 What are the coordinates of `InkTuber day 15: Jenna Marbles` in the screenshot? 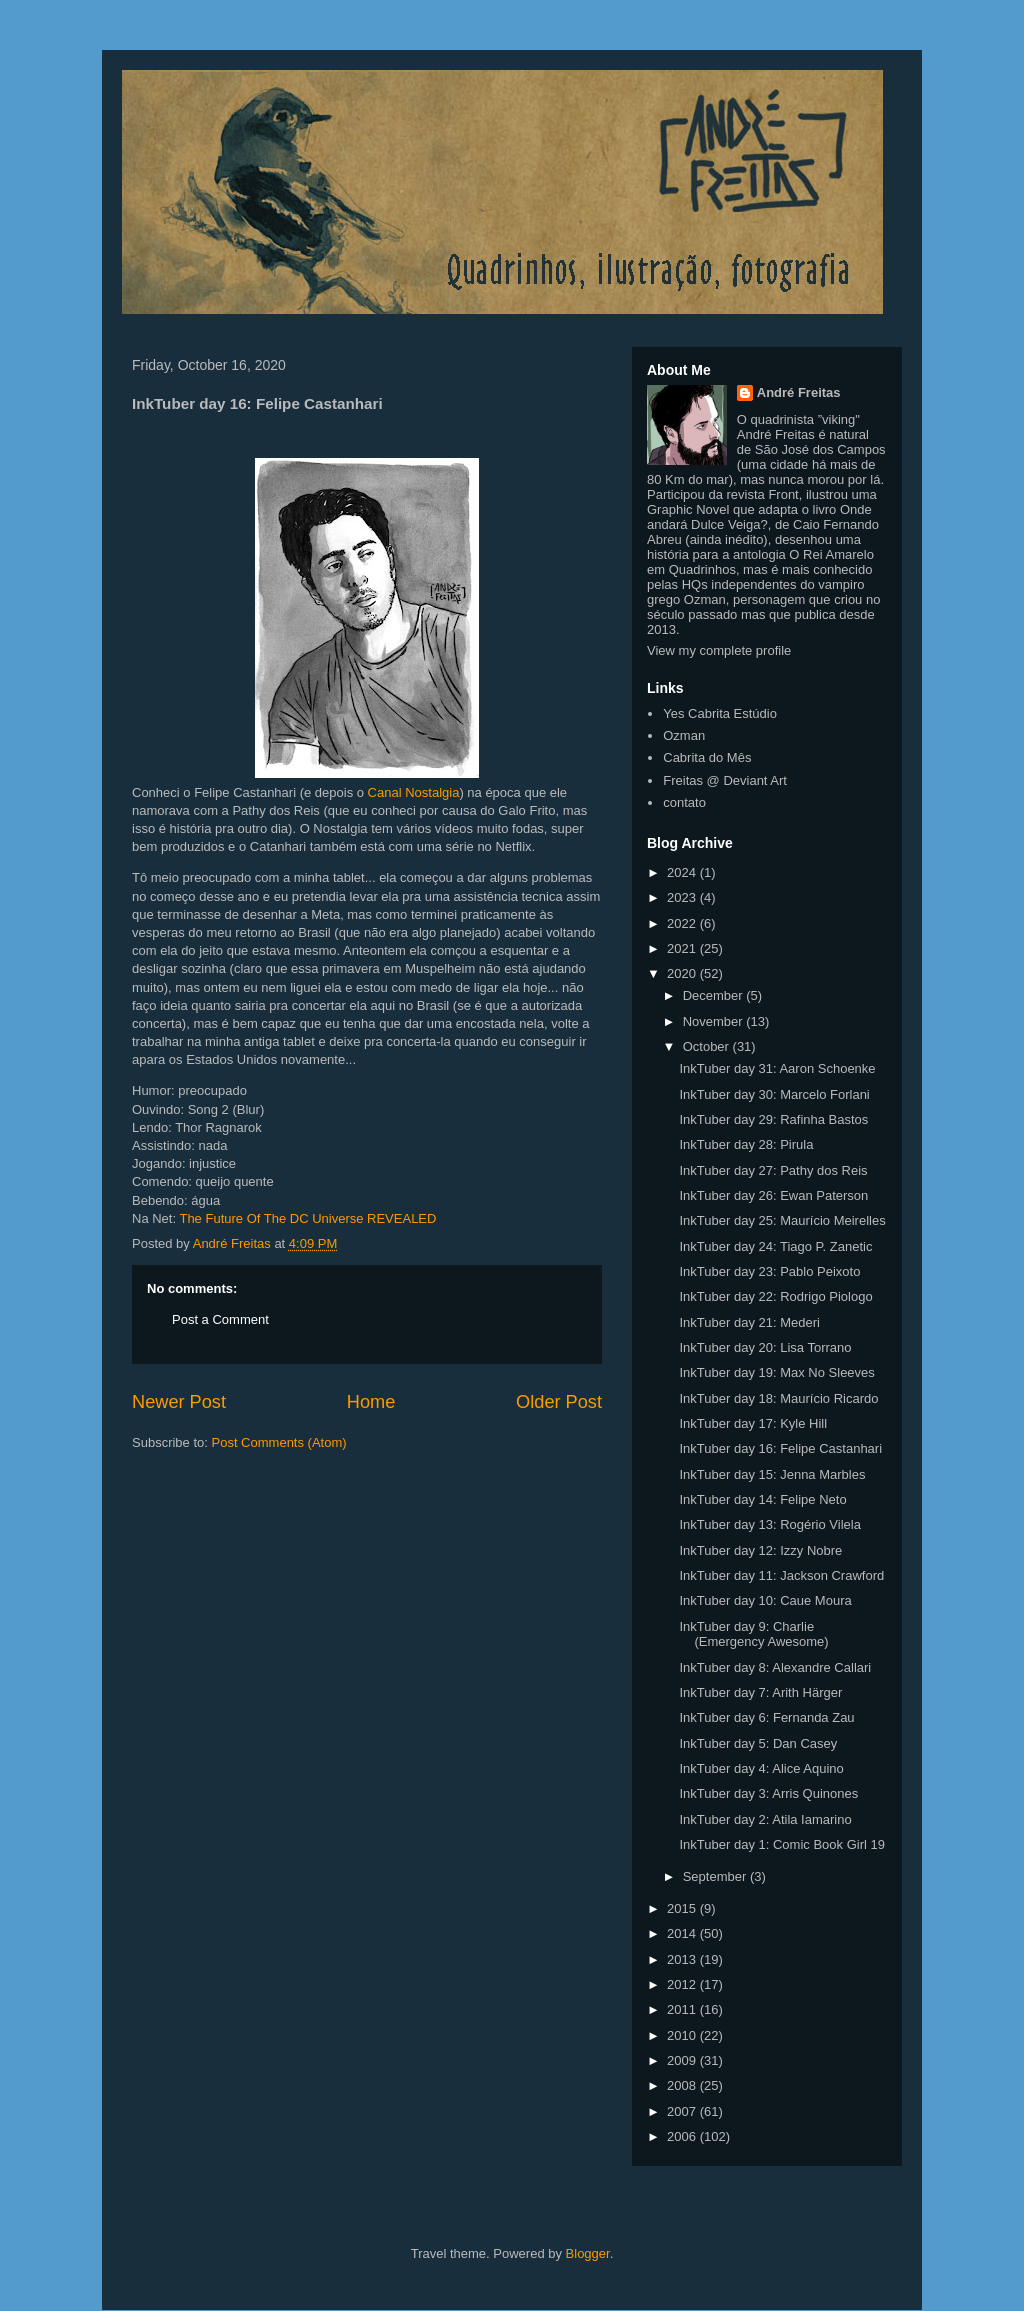 It's located at (772, 1474).